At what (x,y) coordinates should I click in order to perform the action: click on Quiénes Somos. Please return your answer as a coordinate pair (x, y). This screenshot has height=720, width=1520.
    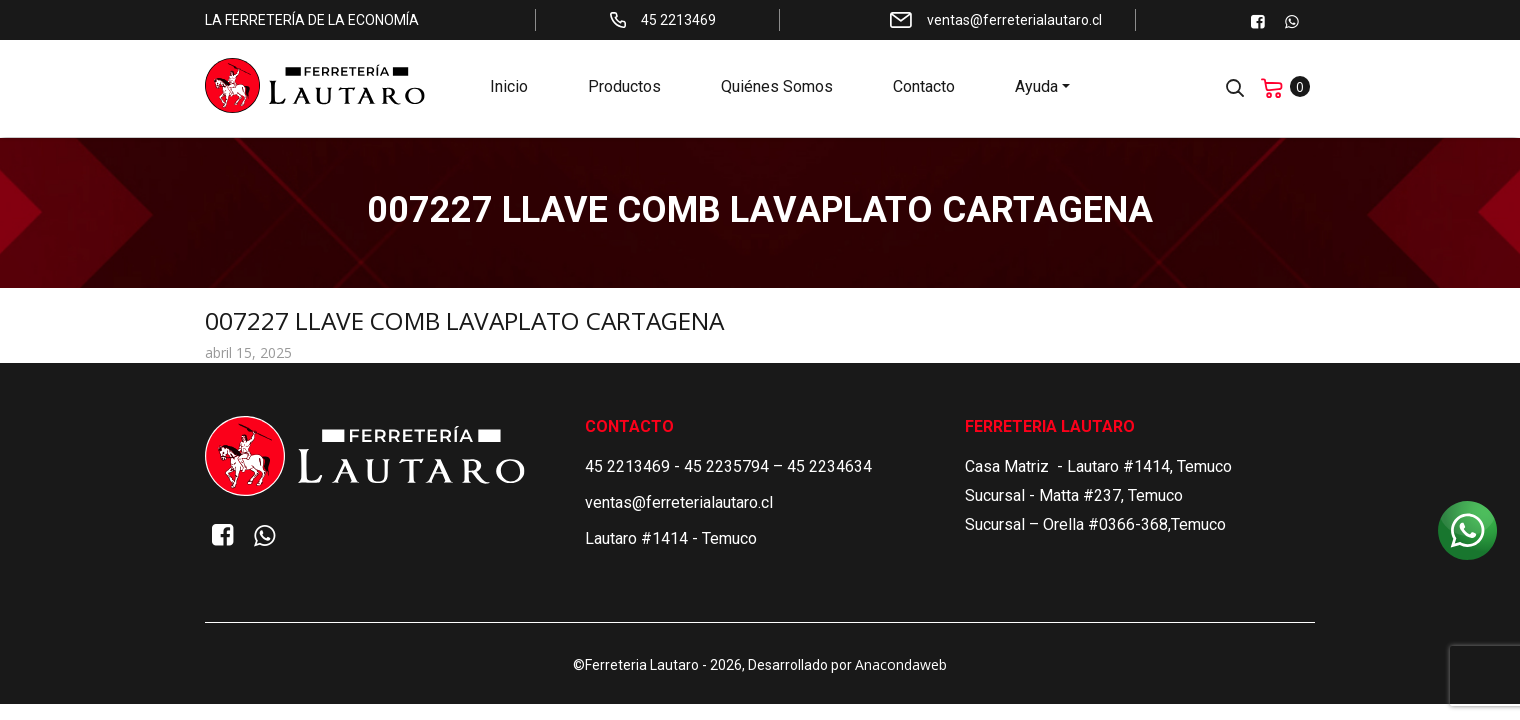
    Looking at the image, I should click on (777, 90).